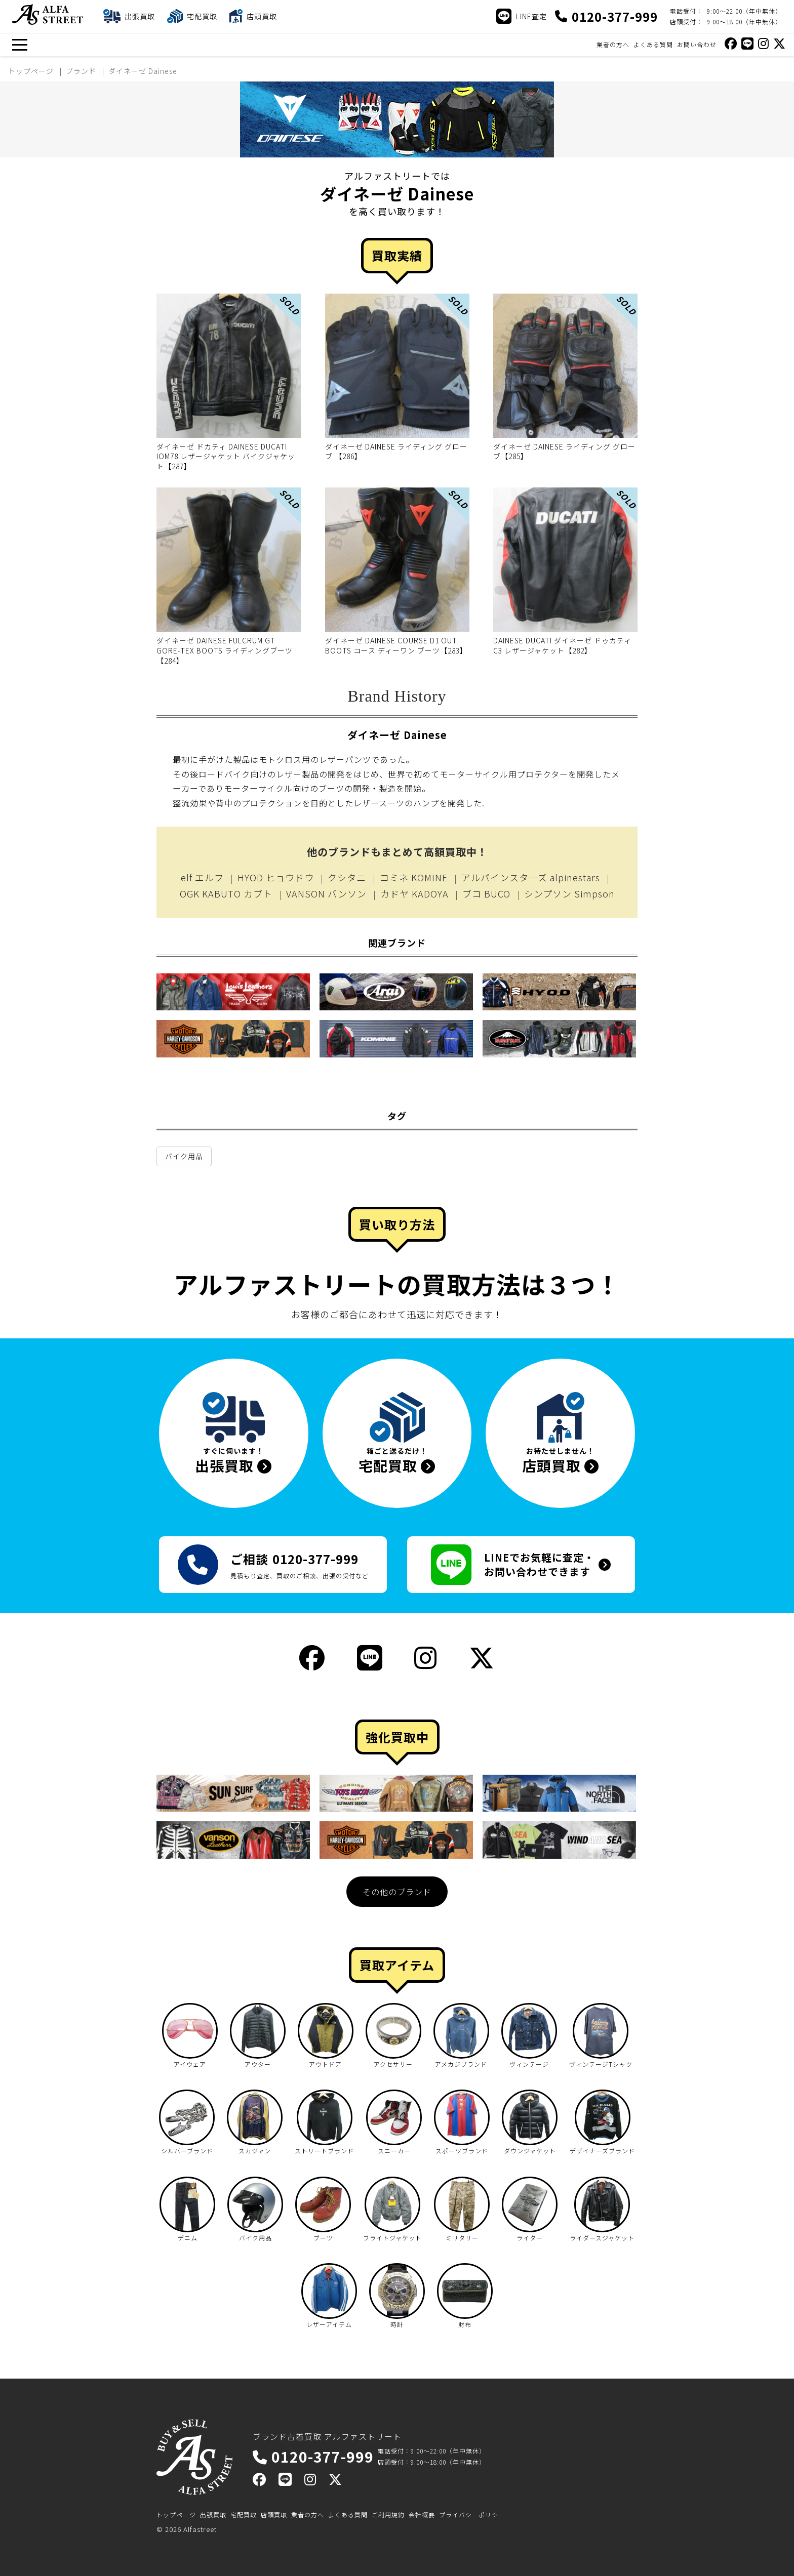  What do you see at coordinates (19, 44) in the screenshot?
I see `[メニュー]` at bounding box center [19, 44].